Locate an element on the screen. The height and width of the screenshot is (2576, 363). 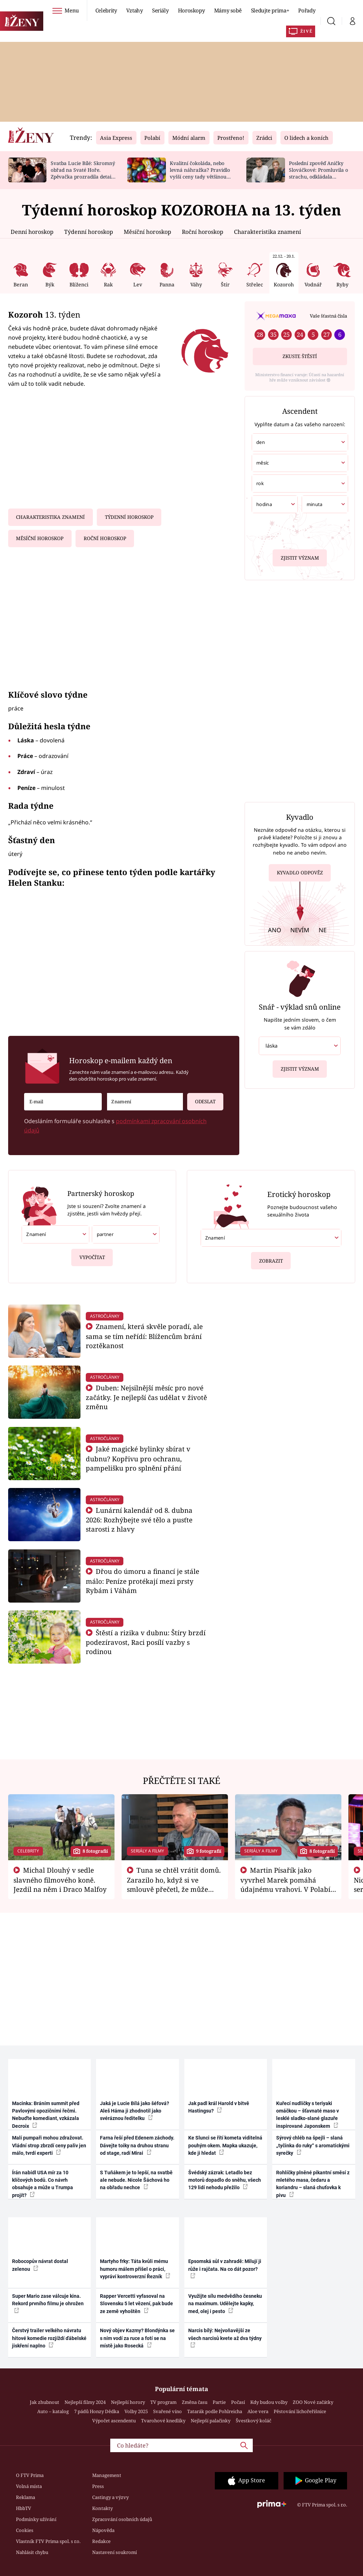
Seriály is located at coordinates (160, 10).